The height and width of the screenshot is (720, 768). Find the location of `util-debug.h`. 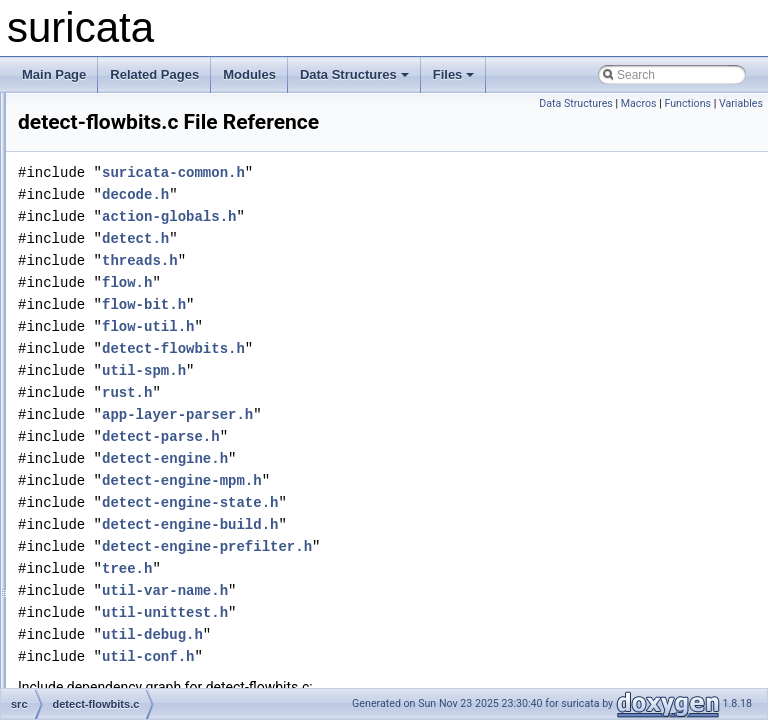

util-debug.h is located at coordinates (402, 662).